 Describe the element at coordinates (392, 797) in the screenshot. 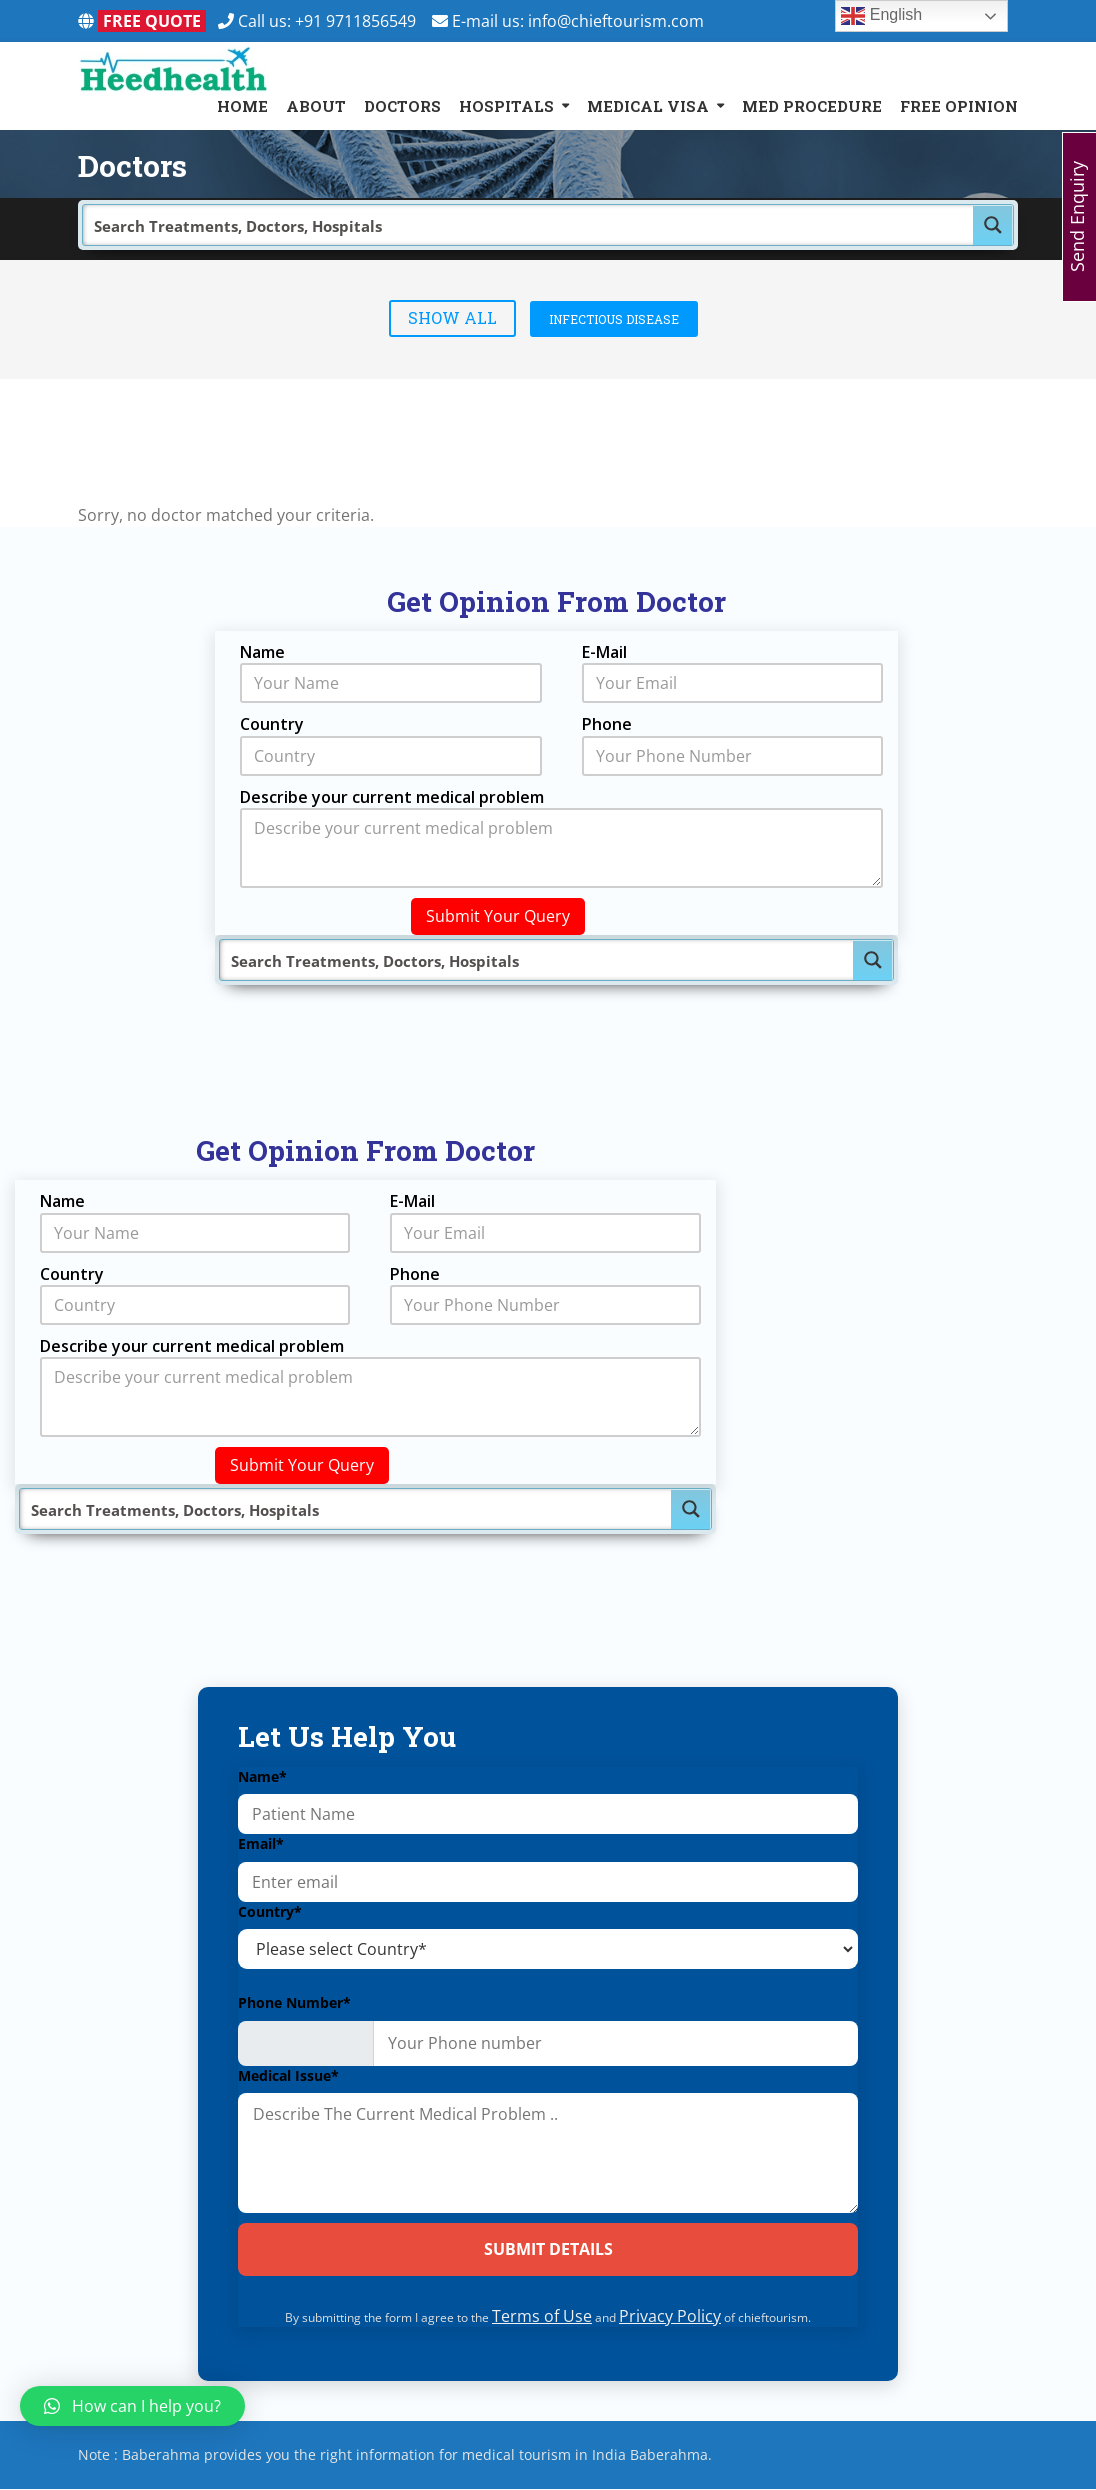

I see `Describe your current medical problem` at that location.